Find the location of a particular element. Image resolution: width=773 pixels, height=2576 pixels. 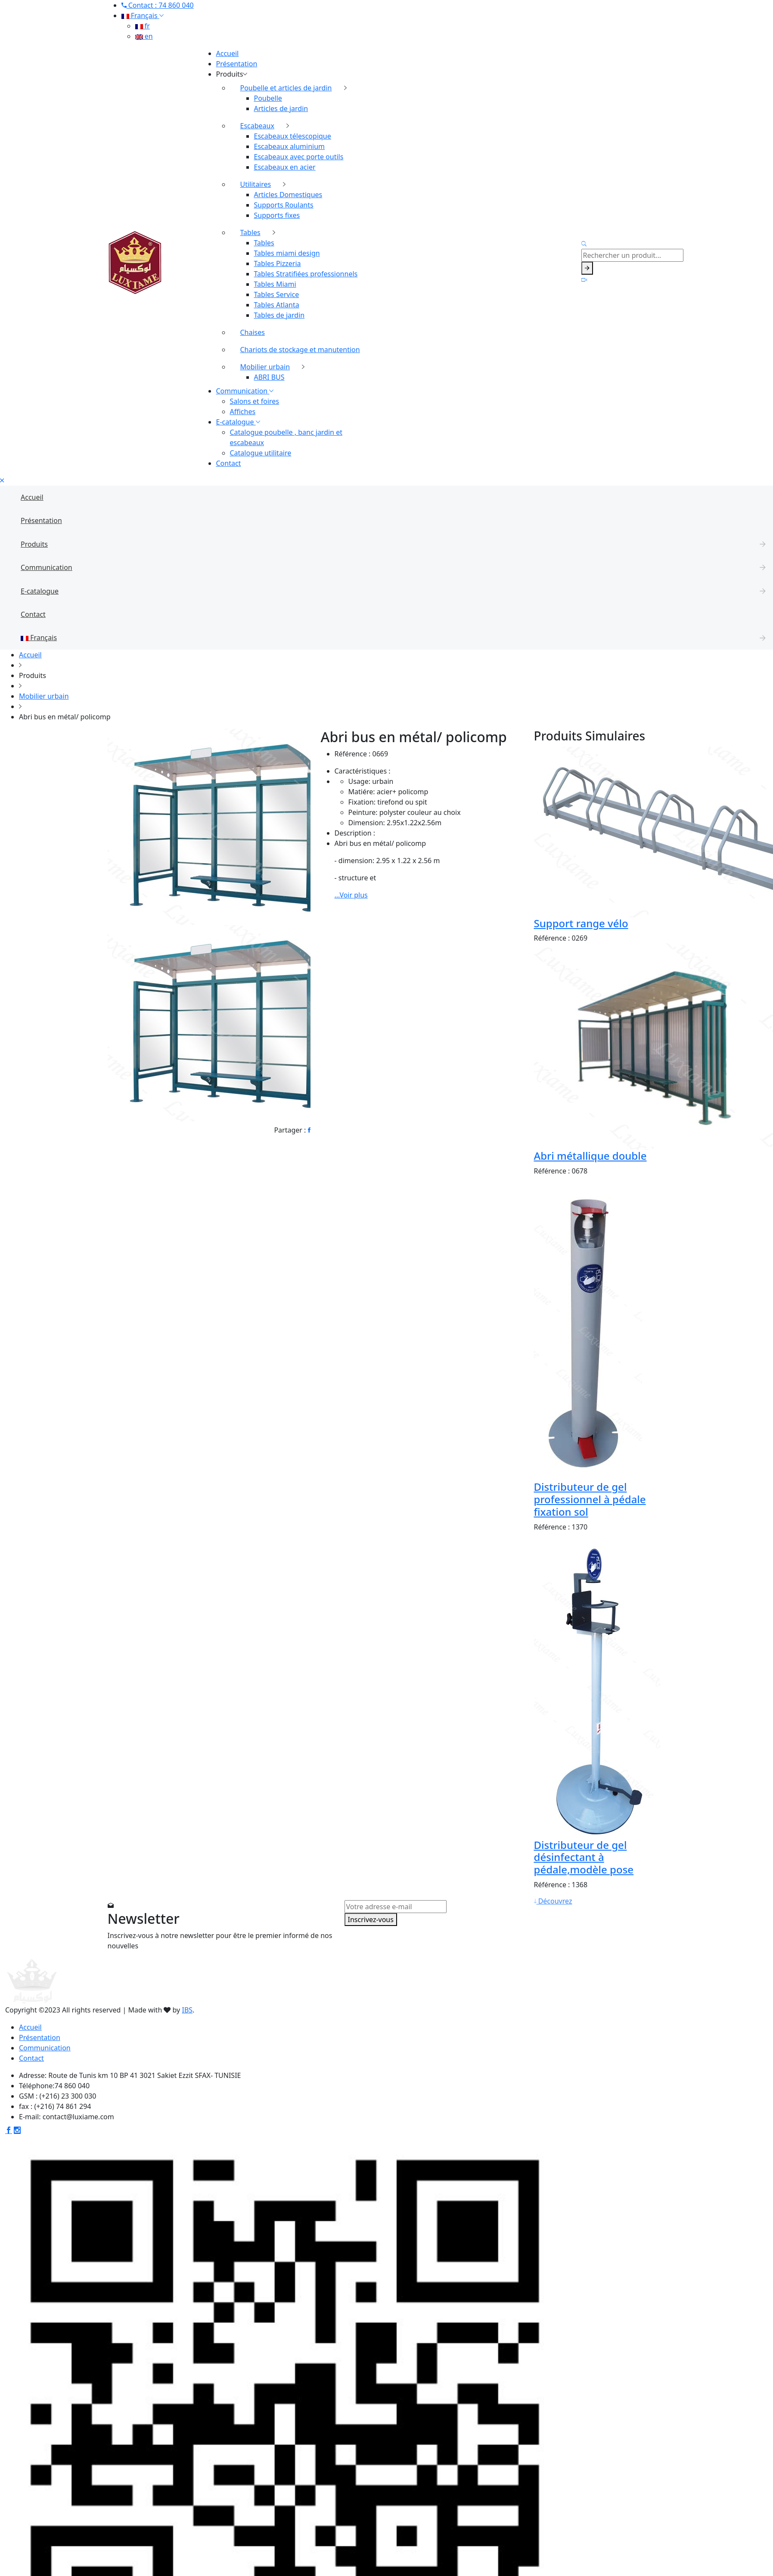

E-catalogue is located at coordinates (238, 422).